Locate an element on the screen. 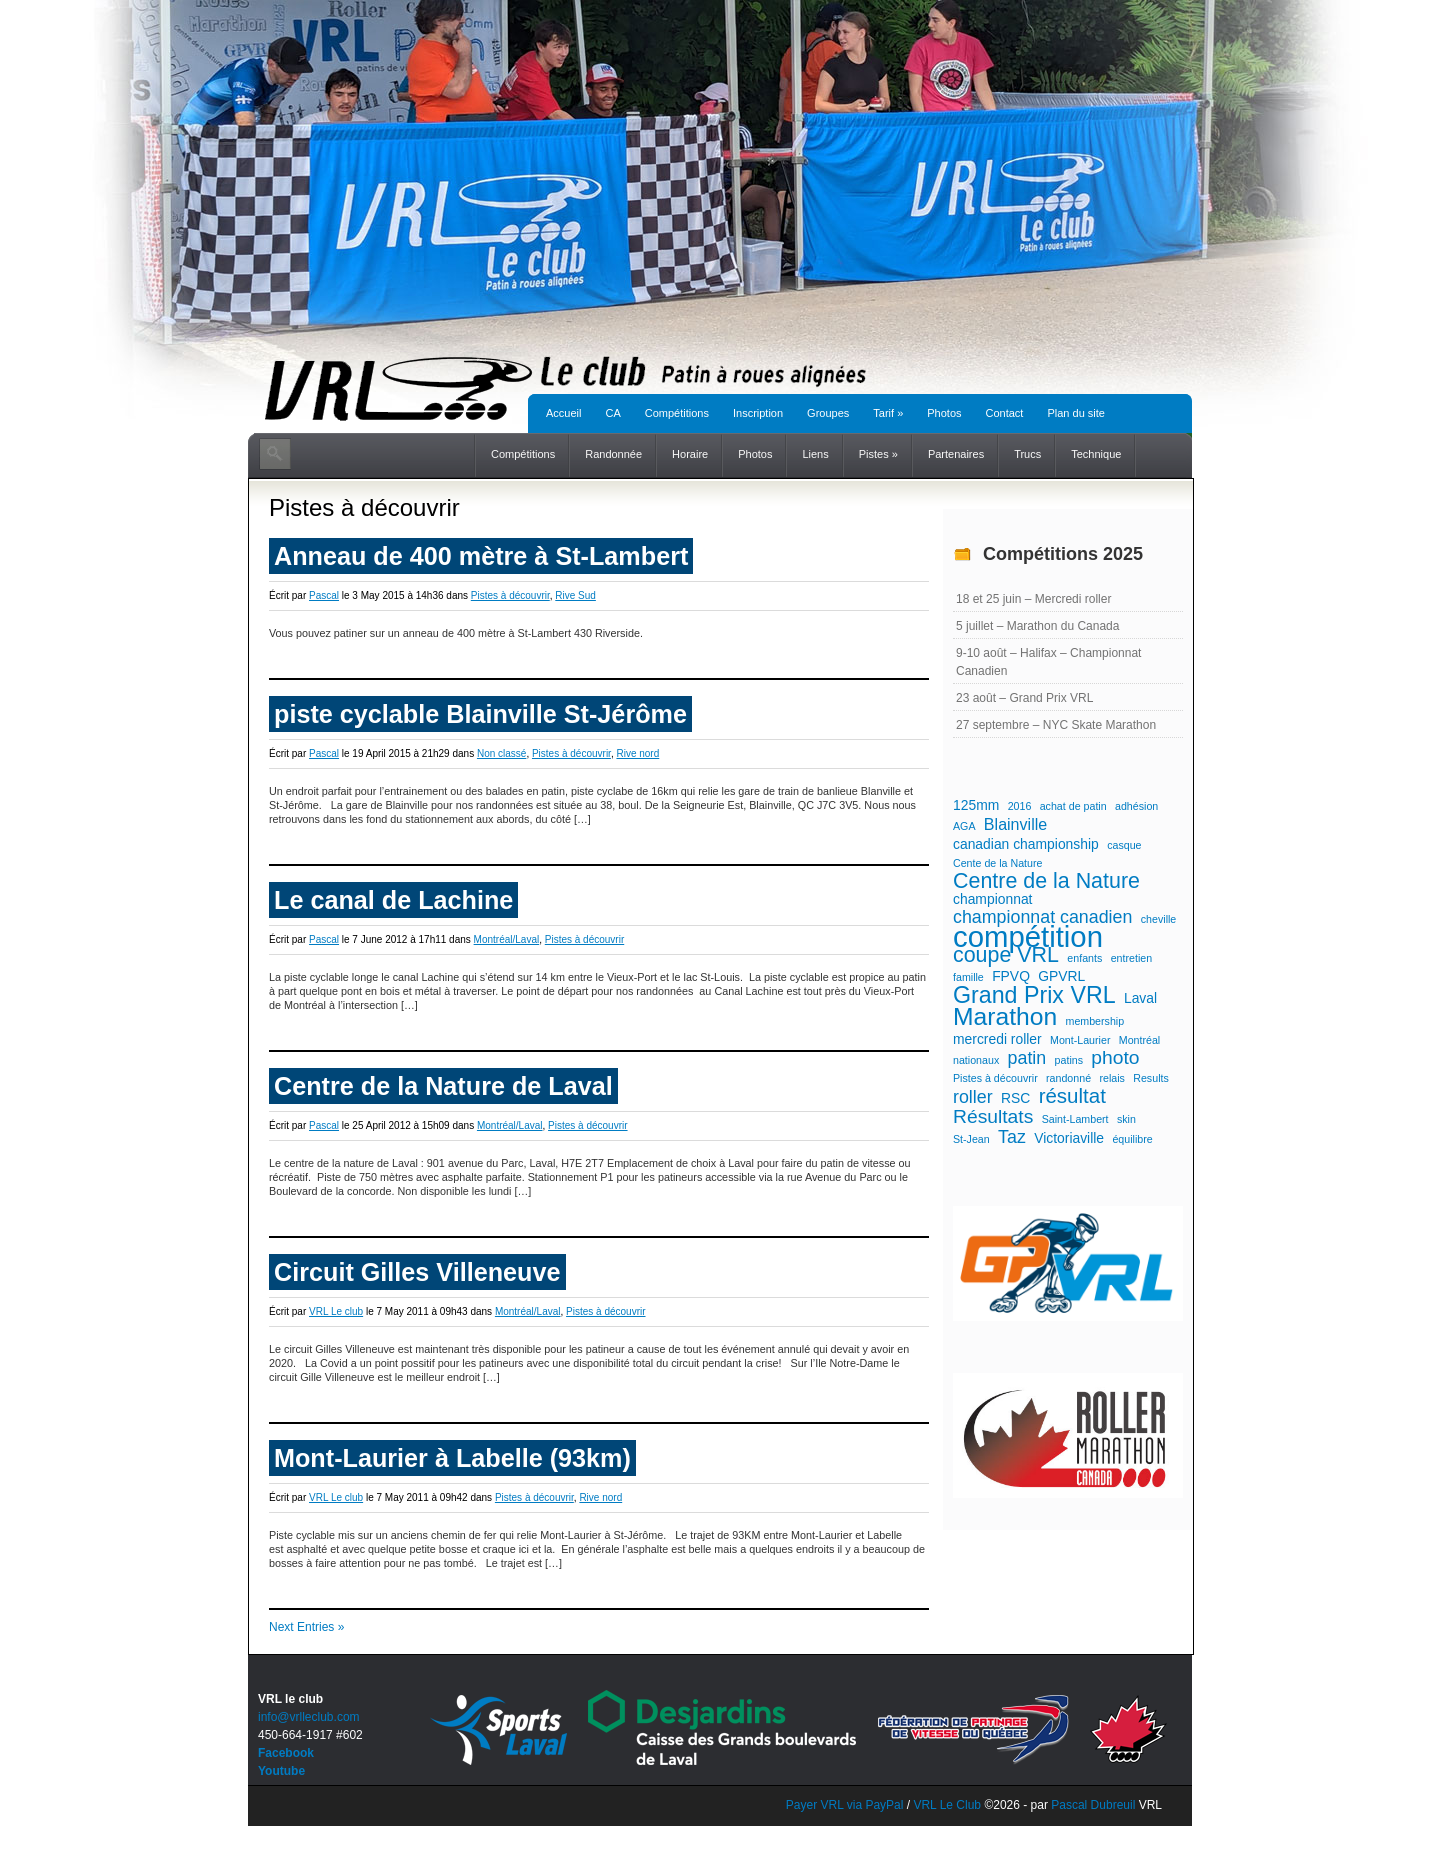  Cente de la Nature [Cente de la Nature (1 élément)] is located at coordinates (997, 863).